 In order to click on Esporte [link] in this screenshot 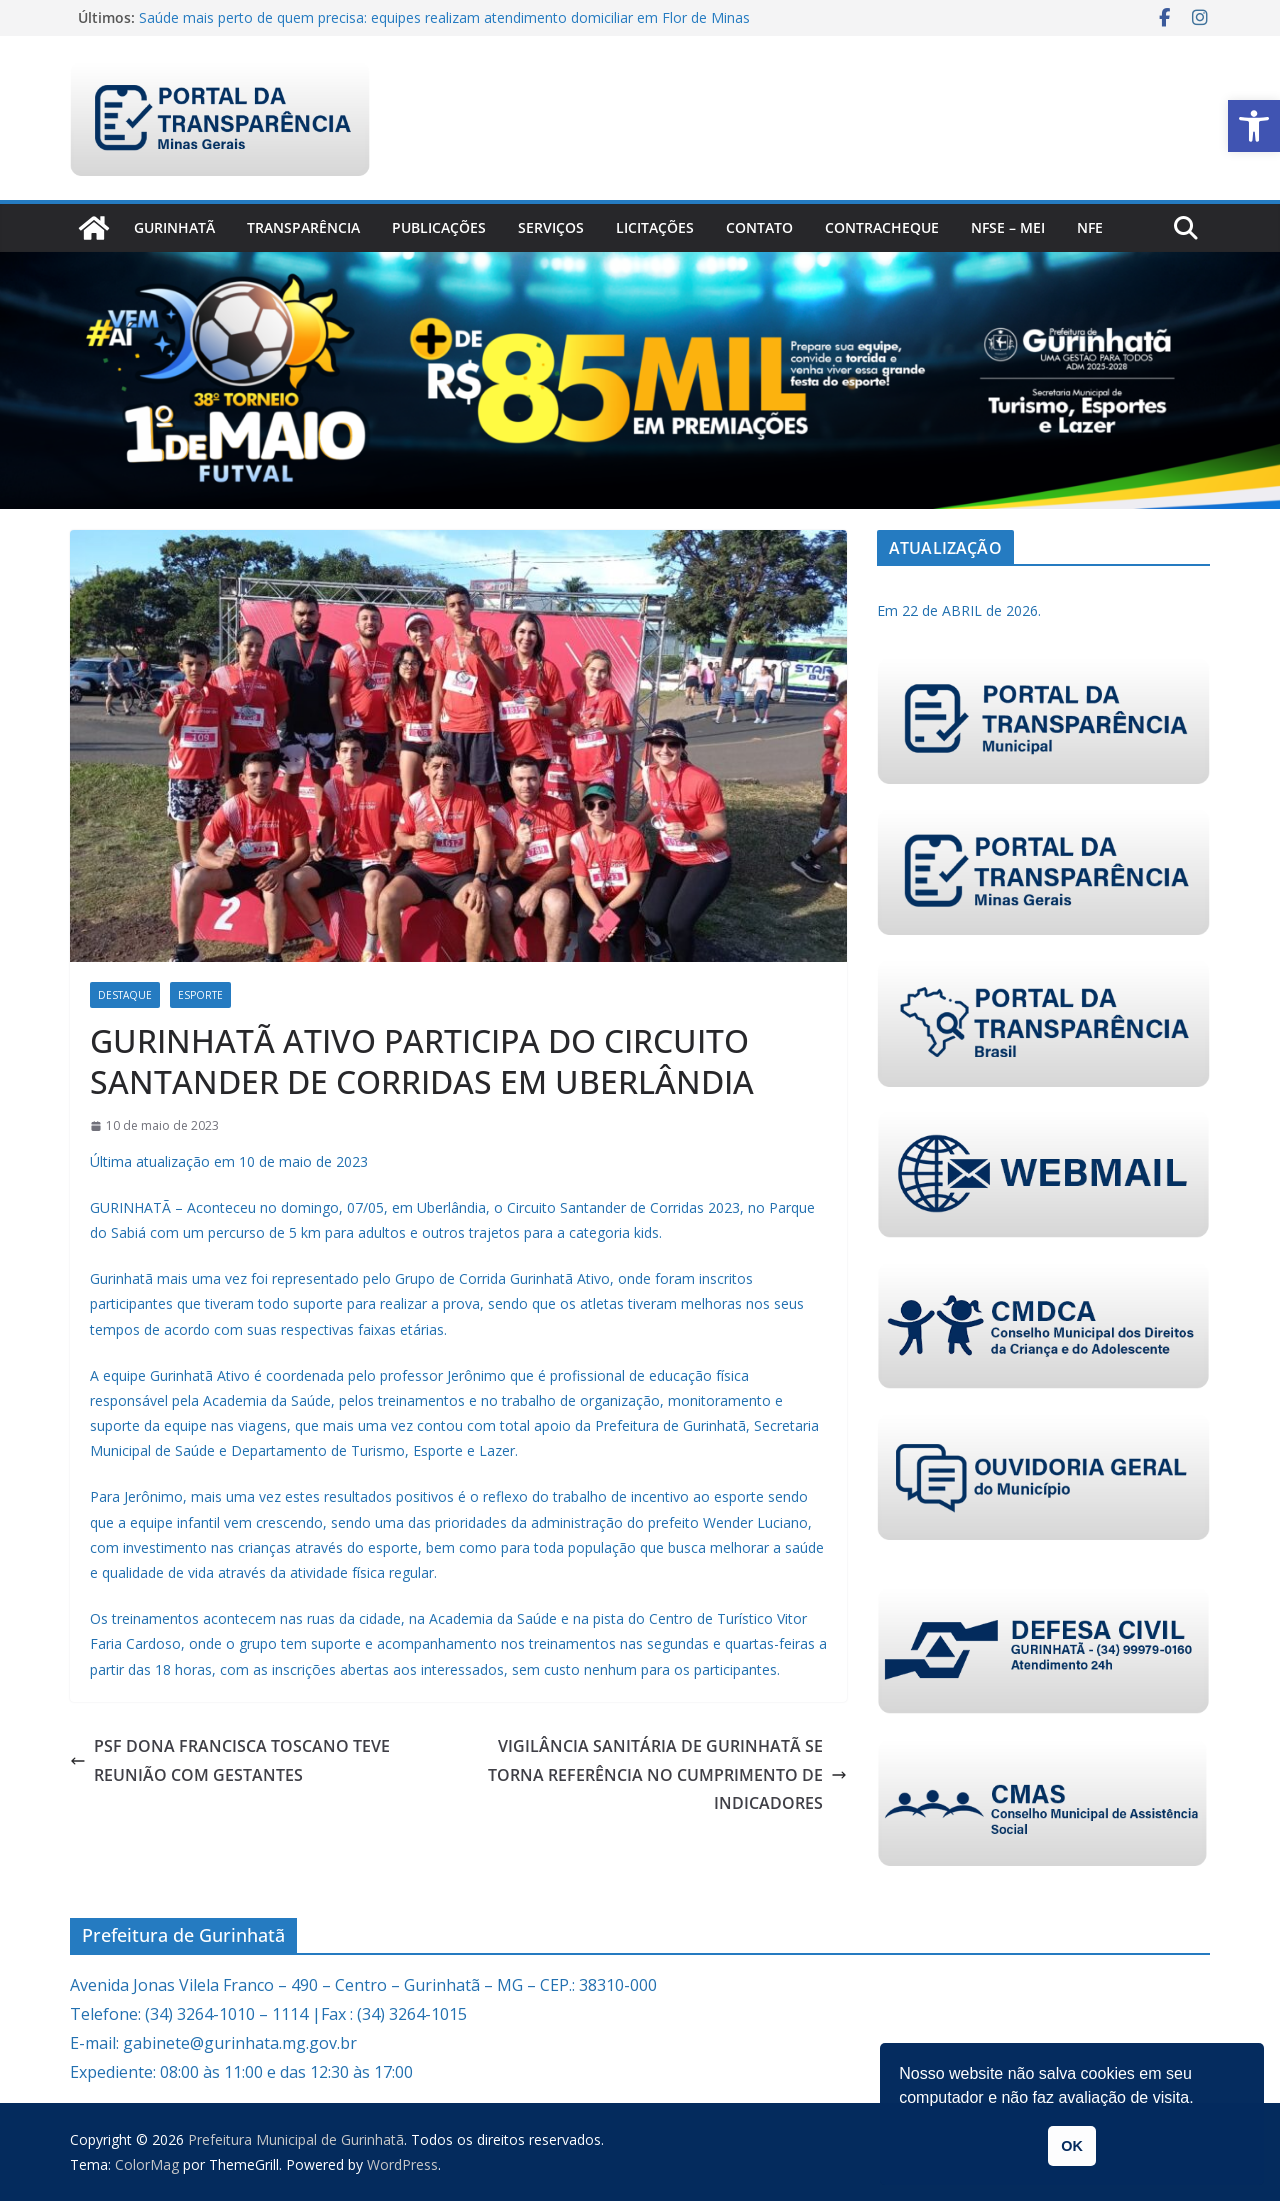, I will do `click(200, 995)`.